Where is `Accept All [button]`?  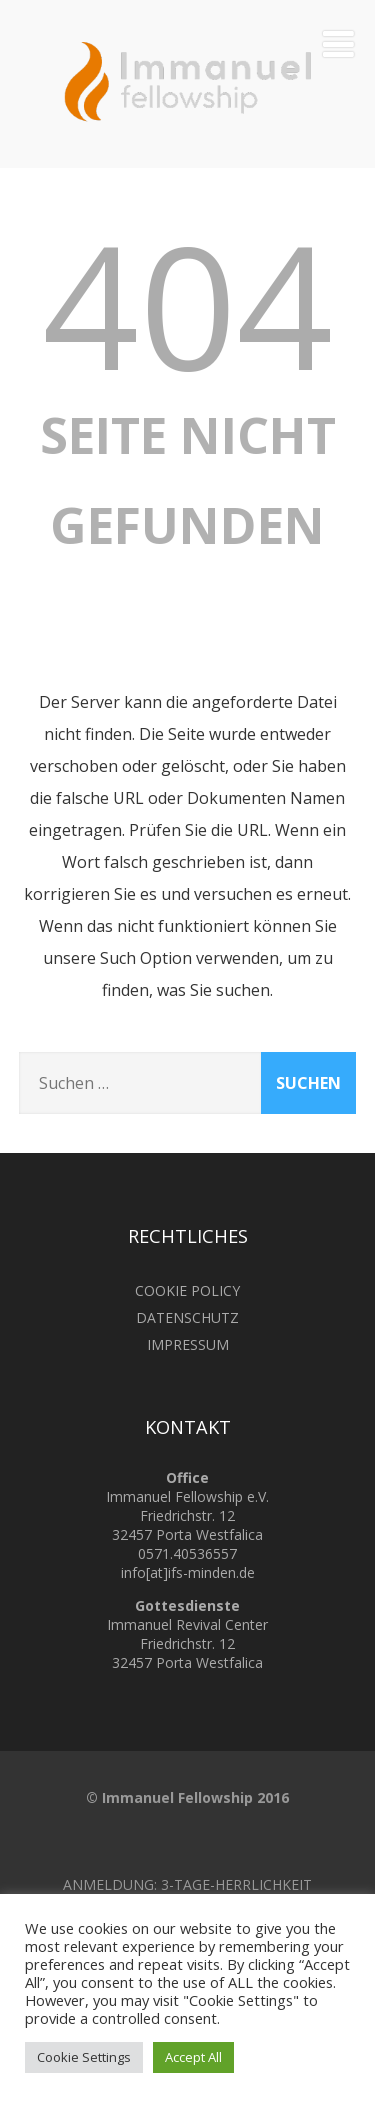
Accept All [button] is located at coordinates (193, 2057).